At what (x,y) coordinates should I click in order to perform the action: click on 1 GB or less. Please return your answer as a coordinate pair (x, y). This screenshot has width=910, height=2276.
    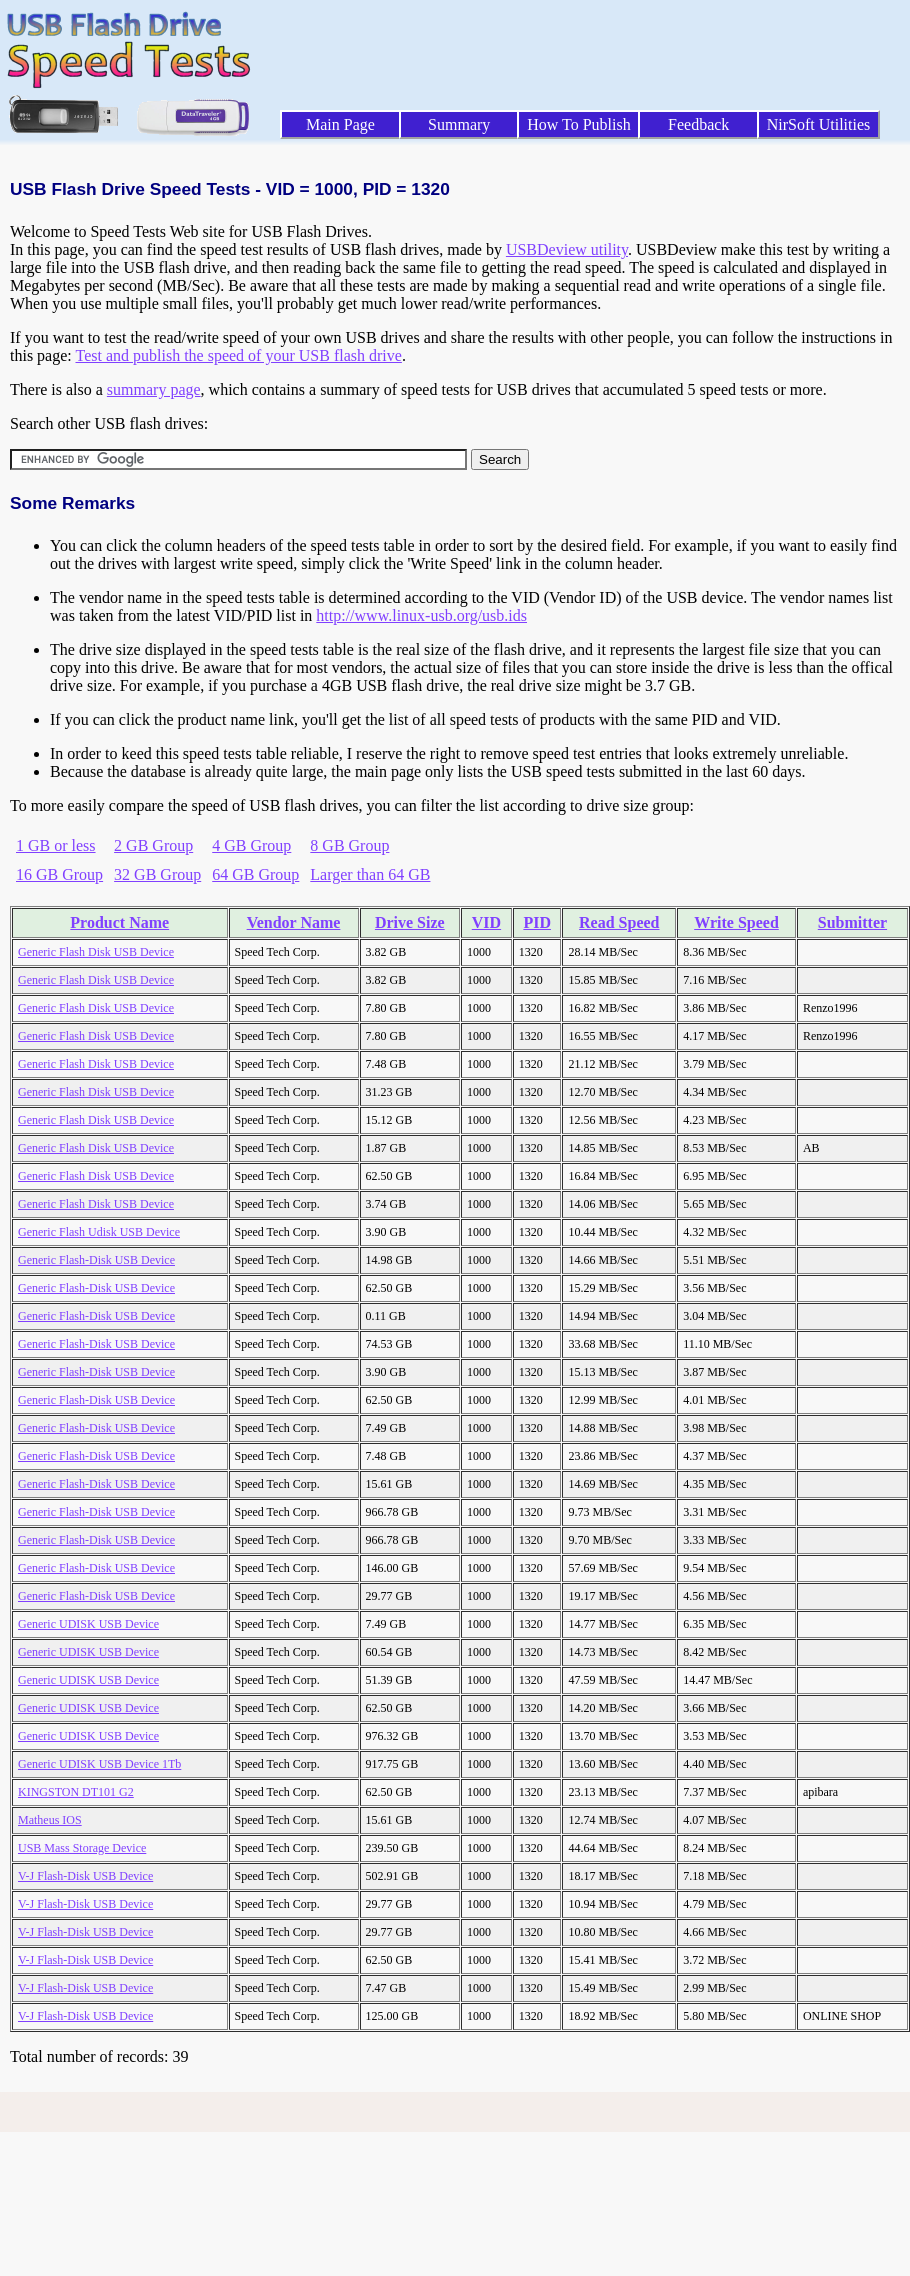
    Looking at the image, I should click on (56, 845).